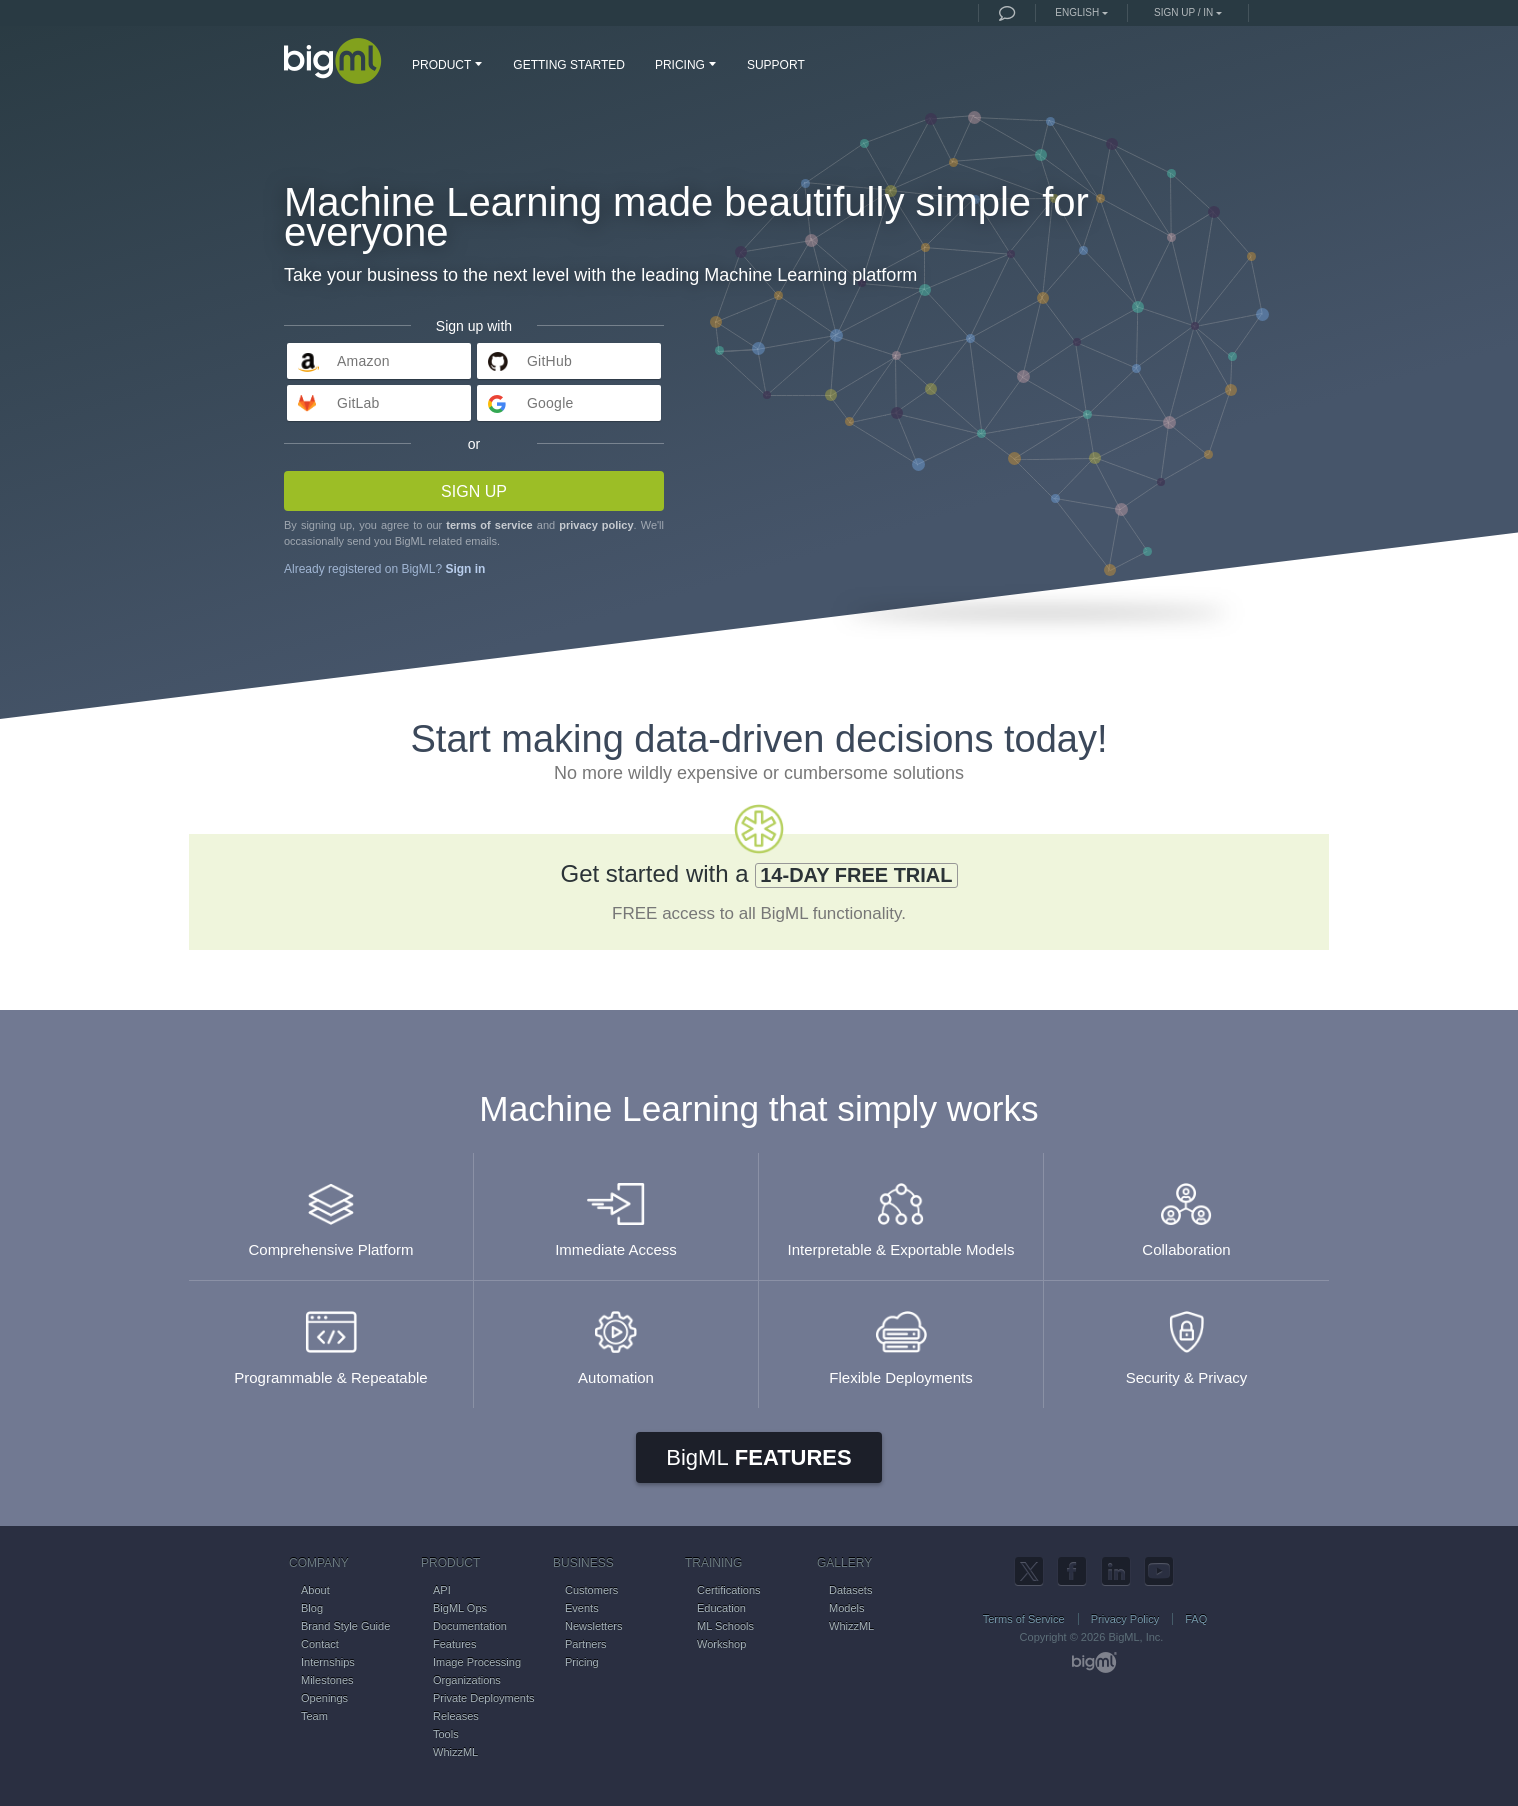 The width and height of the screenshot is (1518, 1806). What do you see at coordinates (596, 525) in the screenshot?
I see `privacy policy` at bounding box center [596, 525].